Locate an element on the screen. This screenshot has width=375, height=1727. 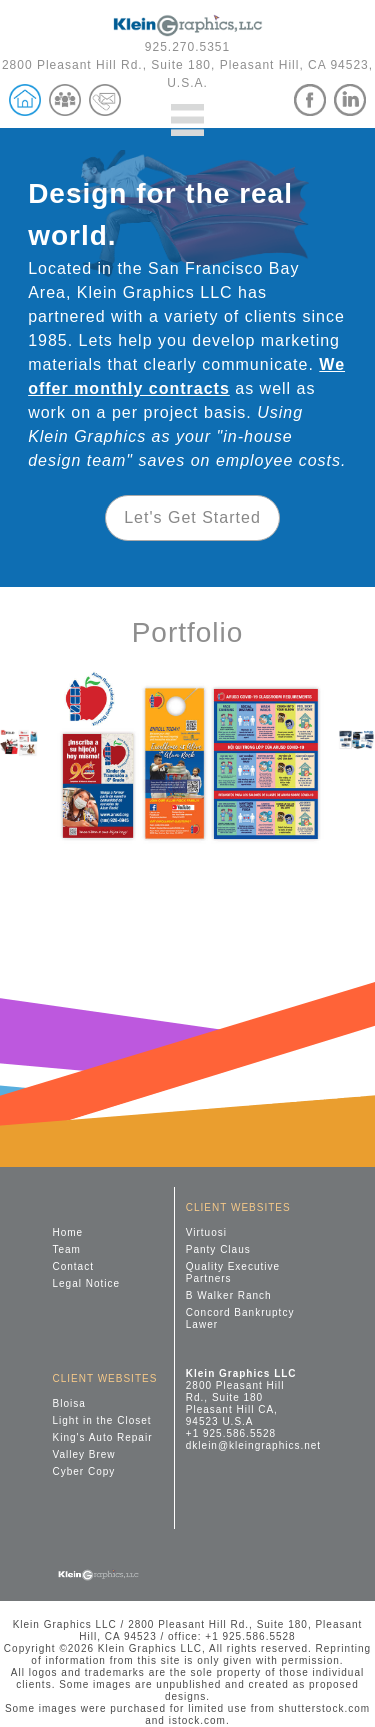
Panty Claus is located at coordinates (218, 1249).